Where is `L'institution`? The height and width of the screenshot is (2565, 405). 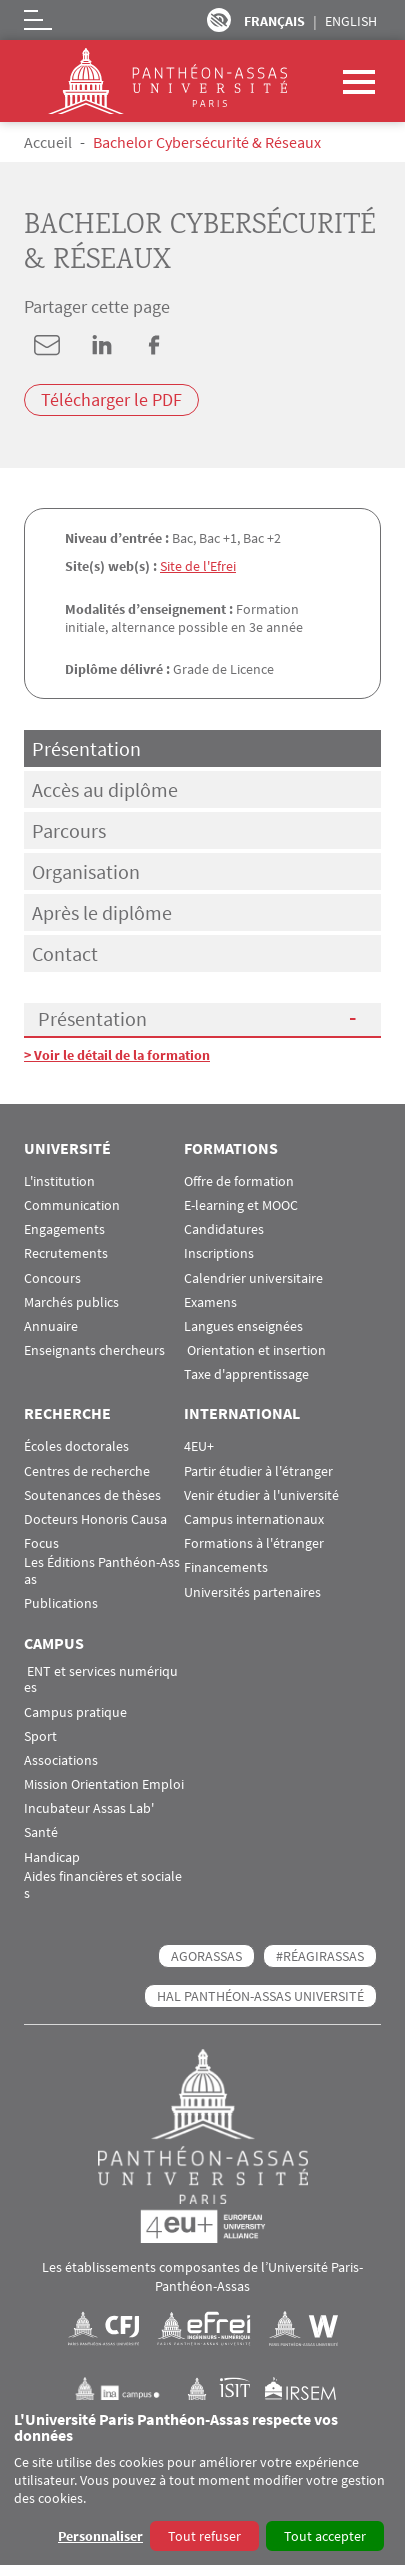 L'institution is located at coordinates (59, 1181).